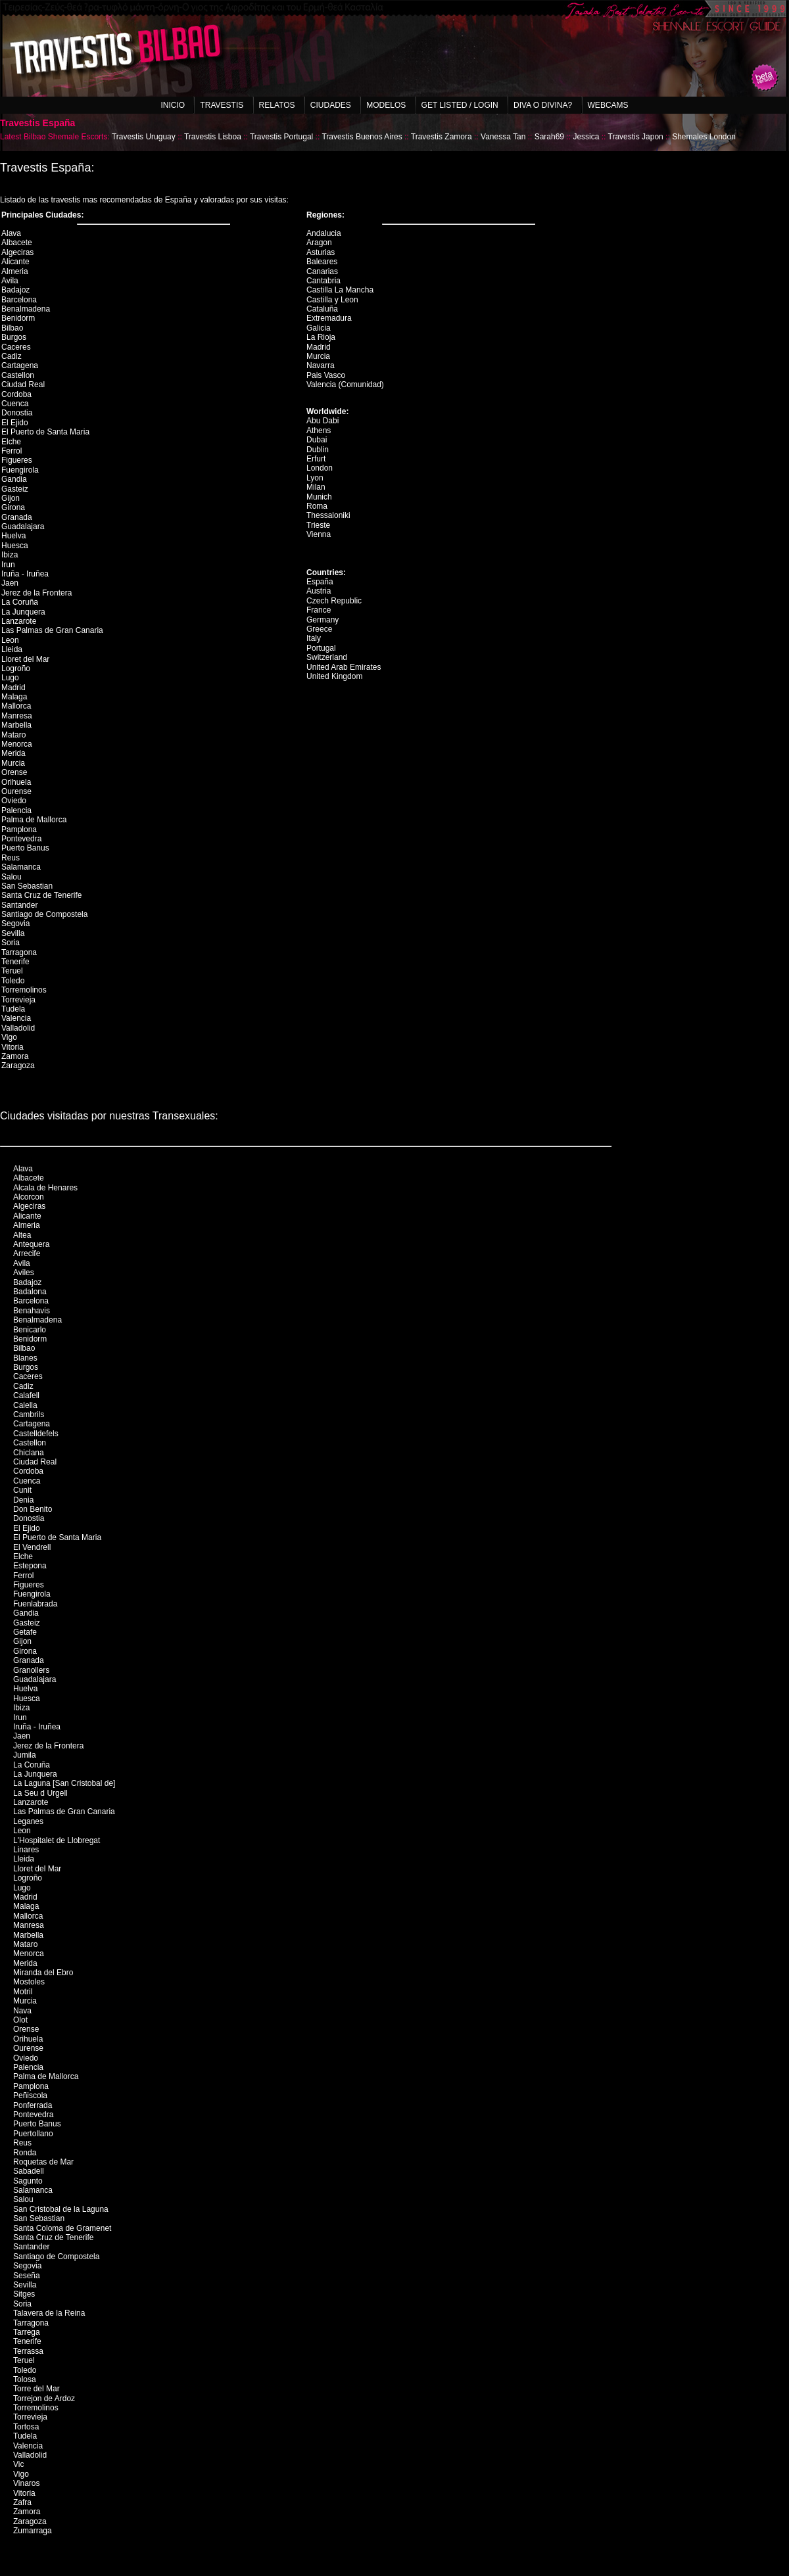 The height and width of the screenshot is (2576, 789). I want to click on Vinaros, so click(26, 2483).